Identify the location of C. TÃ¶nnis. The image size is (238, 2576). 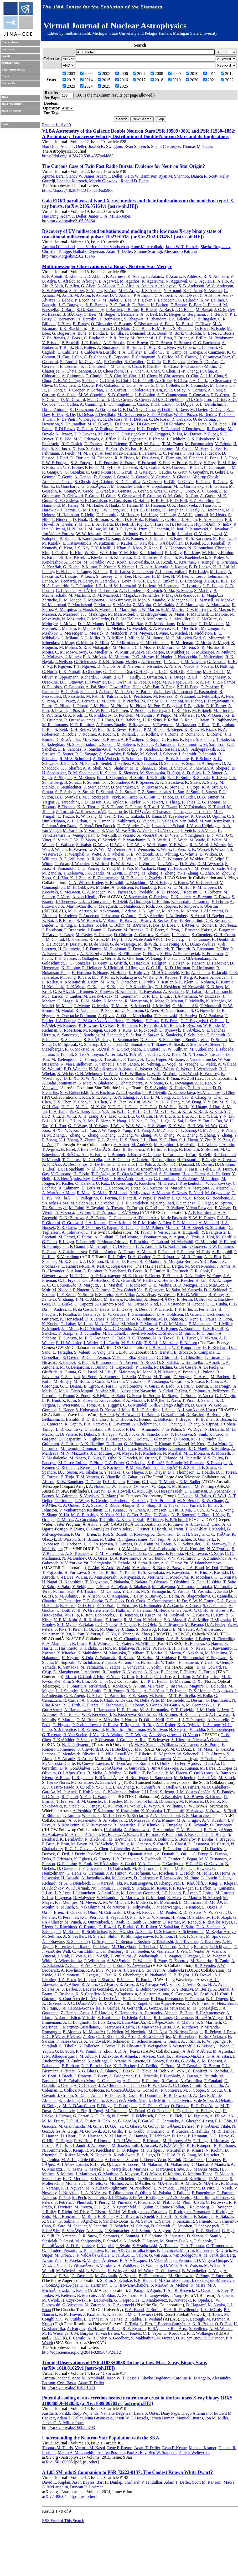
(154, 1208).